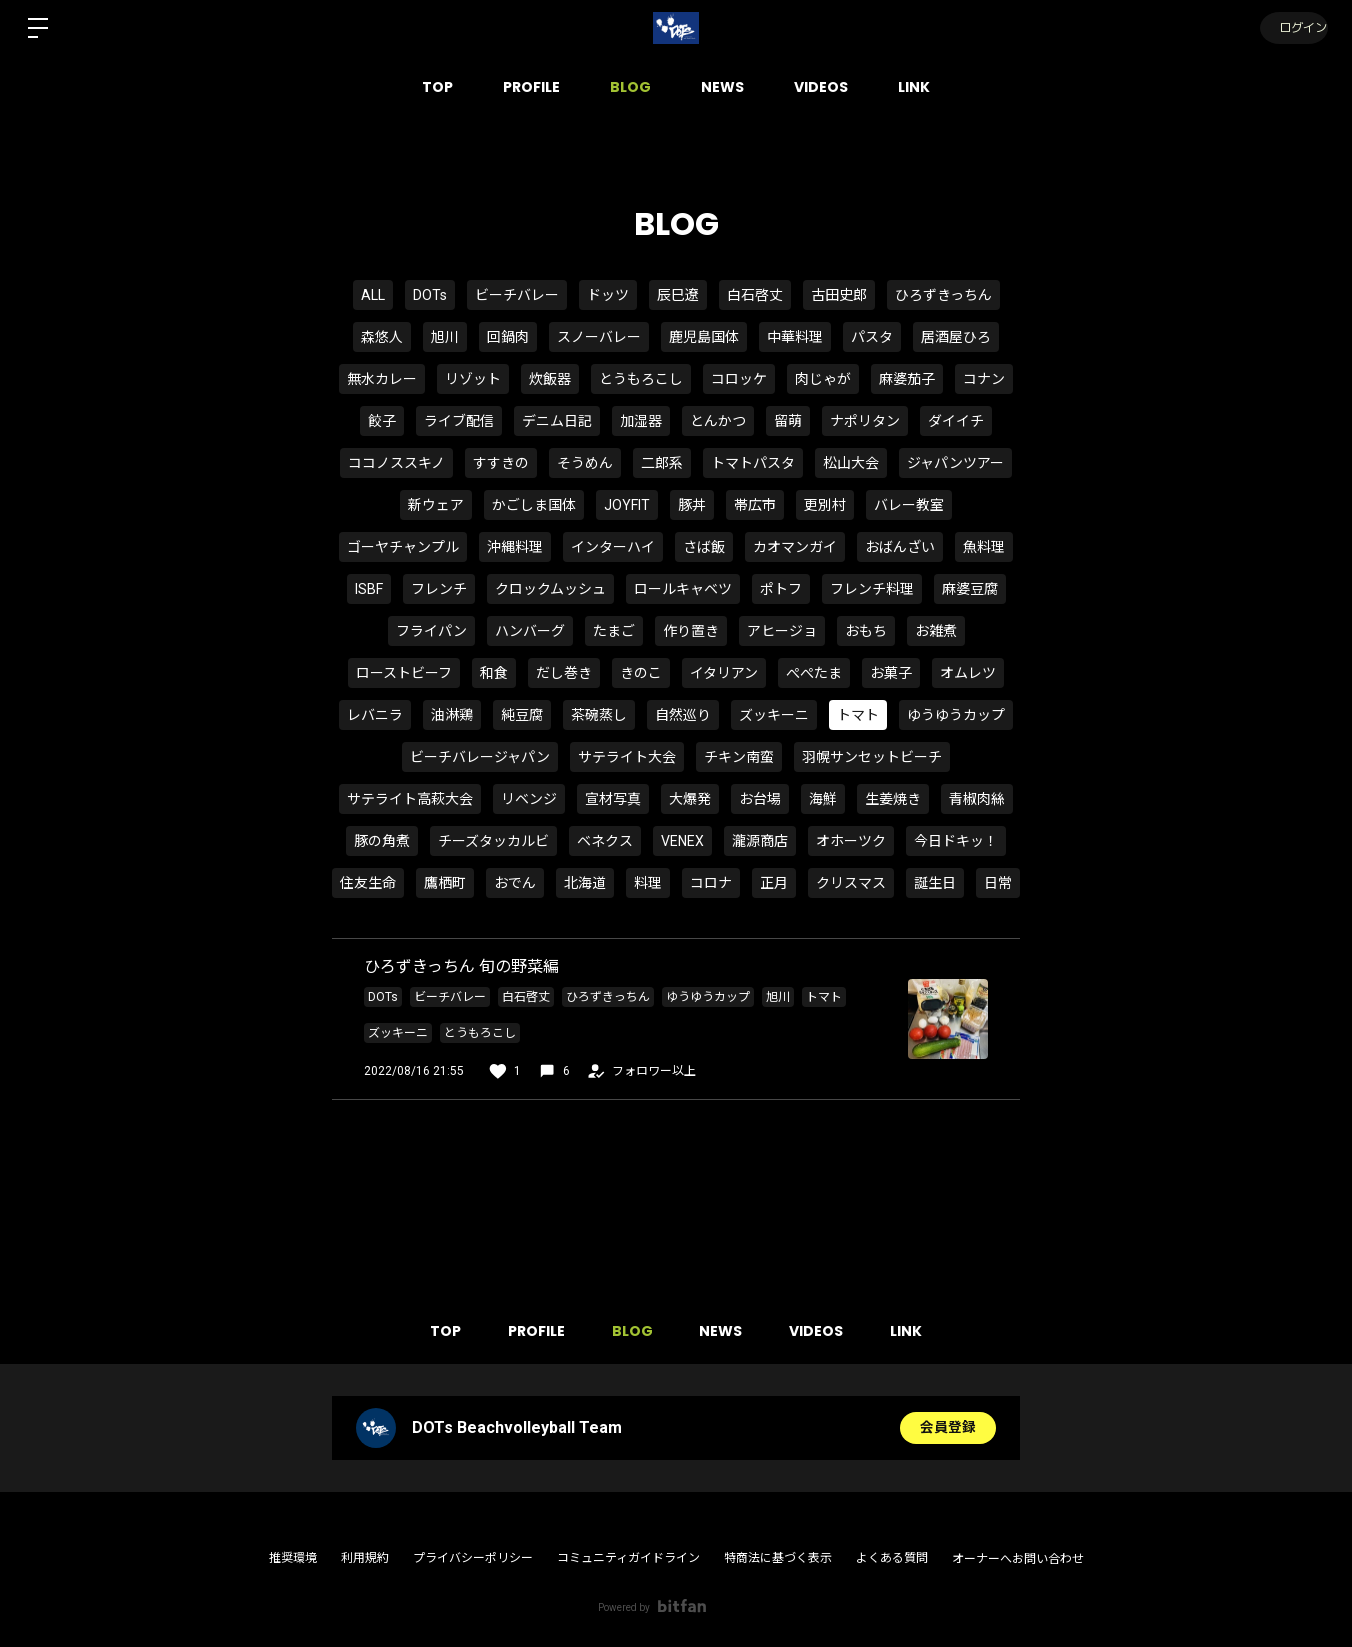 Image resolution: width=1352 pixels, height=1647 pixels. What do you see at coordinates (935, 883) in the screenshot?
I see `誕生日` at bounding box center [935, 883].